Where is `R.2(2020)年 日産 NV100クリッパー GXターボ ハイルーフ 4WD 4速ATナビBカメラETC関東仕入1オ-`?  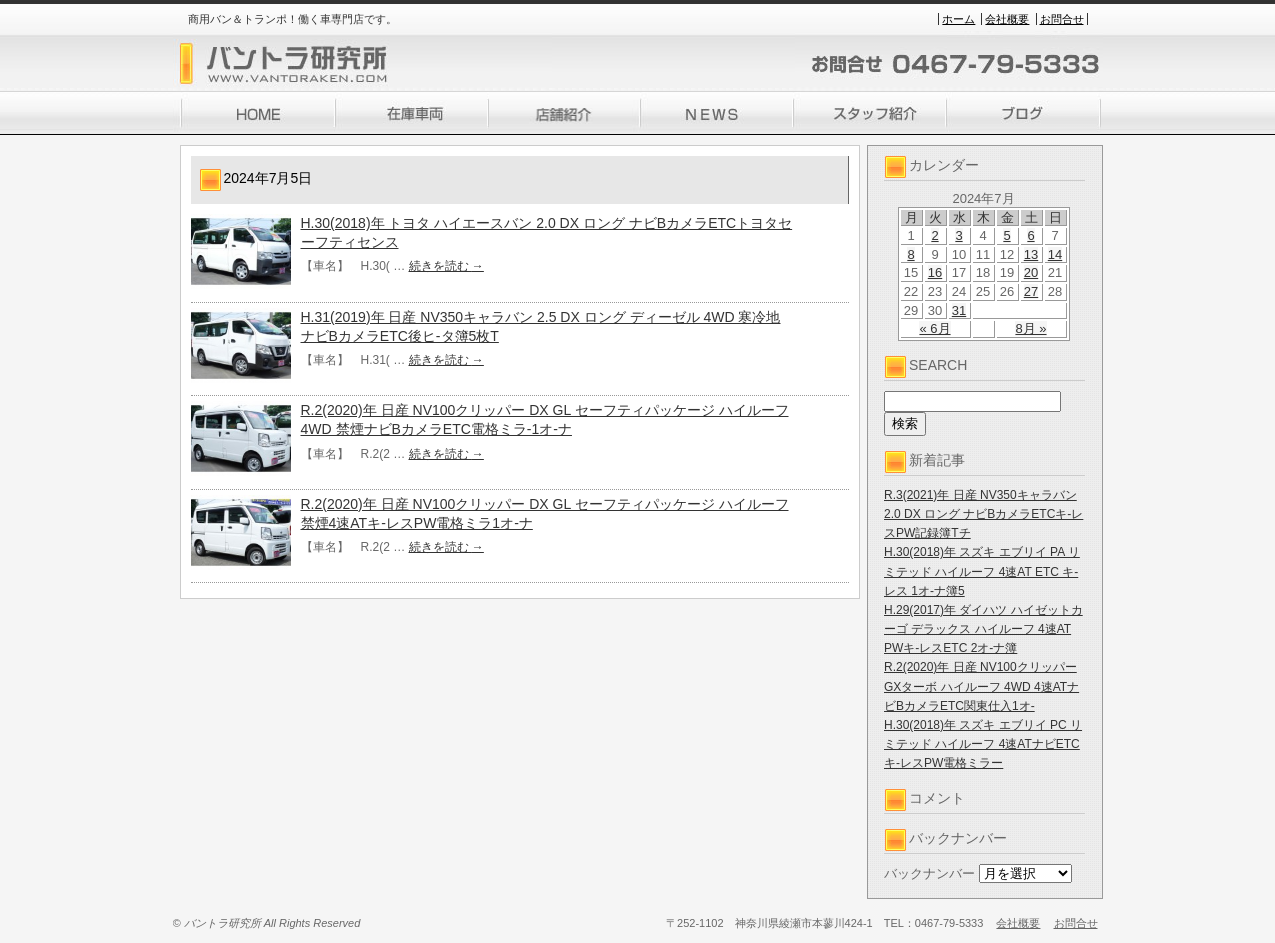 R.2(2020)年 日産 NV100クリッパー GXターボ ハイルーフ 4WD 4速ATナビBカメラETC関東仕入1オ- is located at coordinates (981, 686).